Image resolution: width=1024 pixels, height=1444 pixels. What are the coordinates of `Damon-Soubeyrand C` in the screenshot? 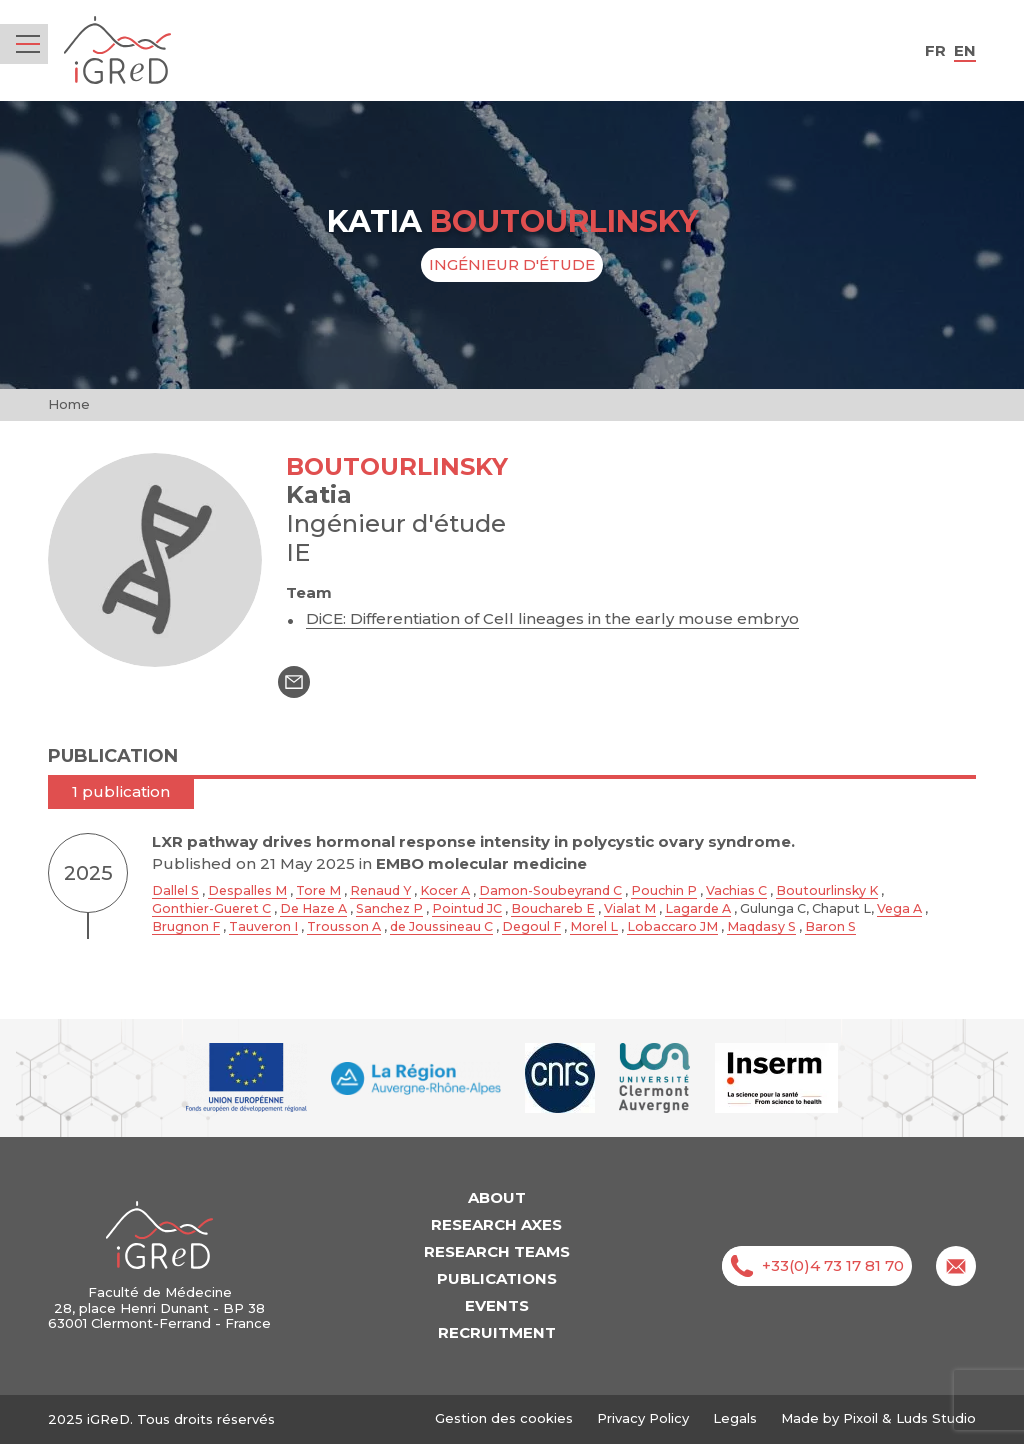 It's located at (550, 890).